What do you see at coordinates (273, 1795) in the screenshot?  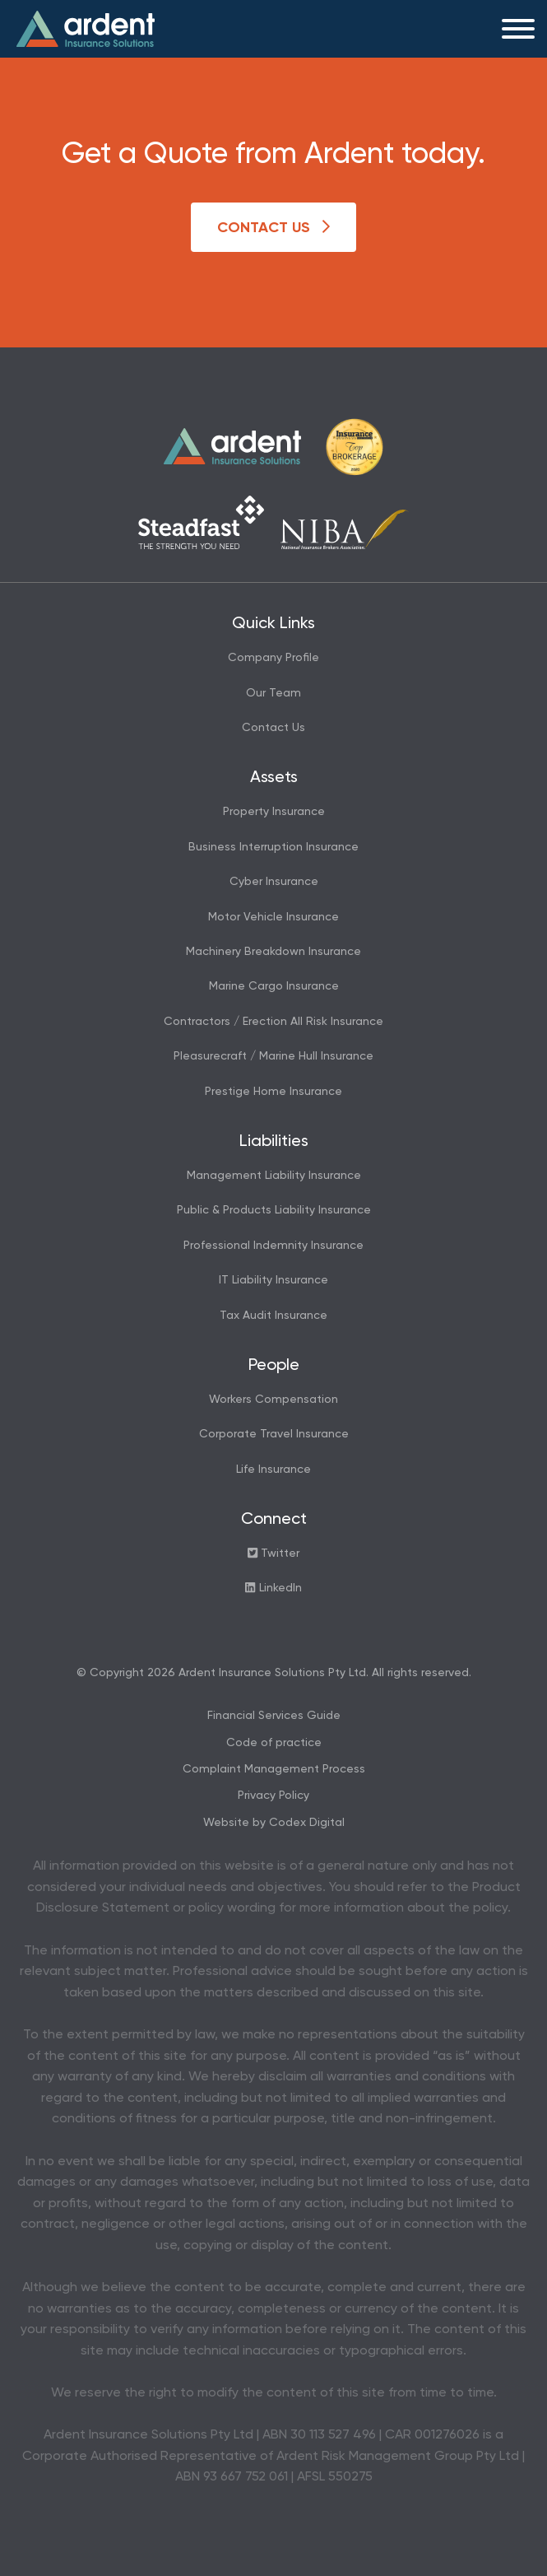 I see `Privacy Policy` at bounding box center [273, 1795].